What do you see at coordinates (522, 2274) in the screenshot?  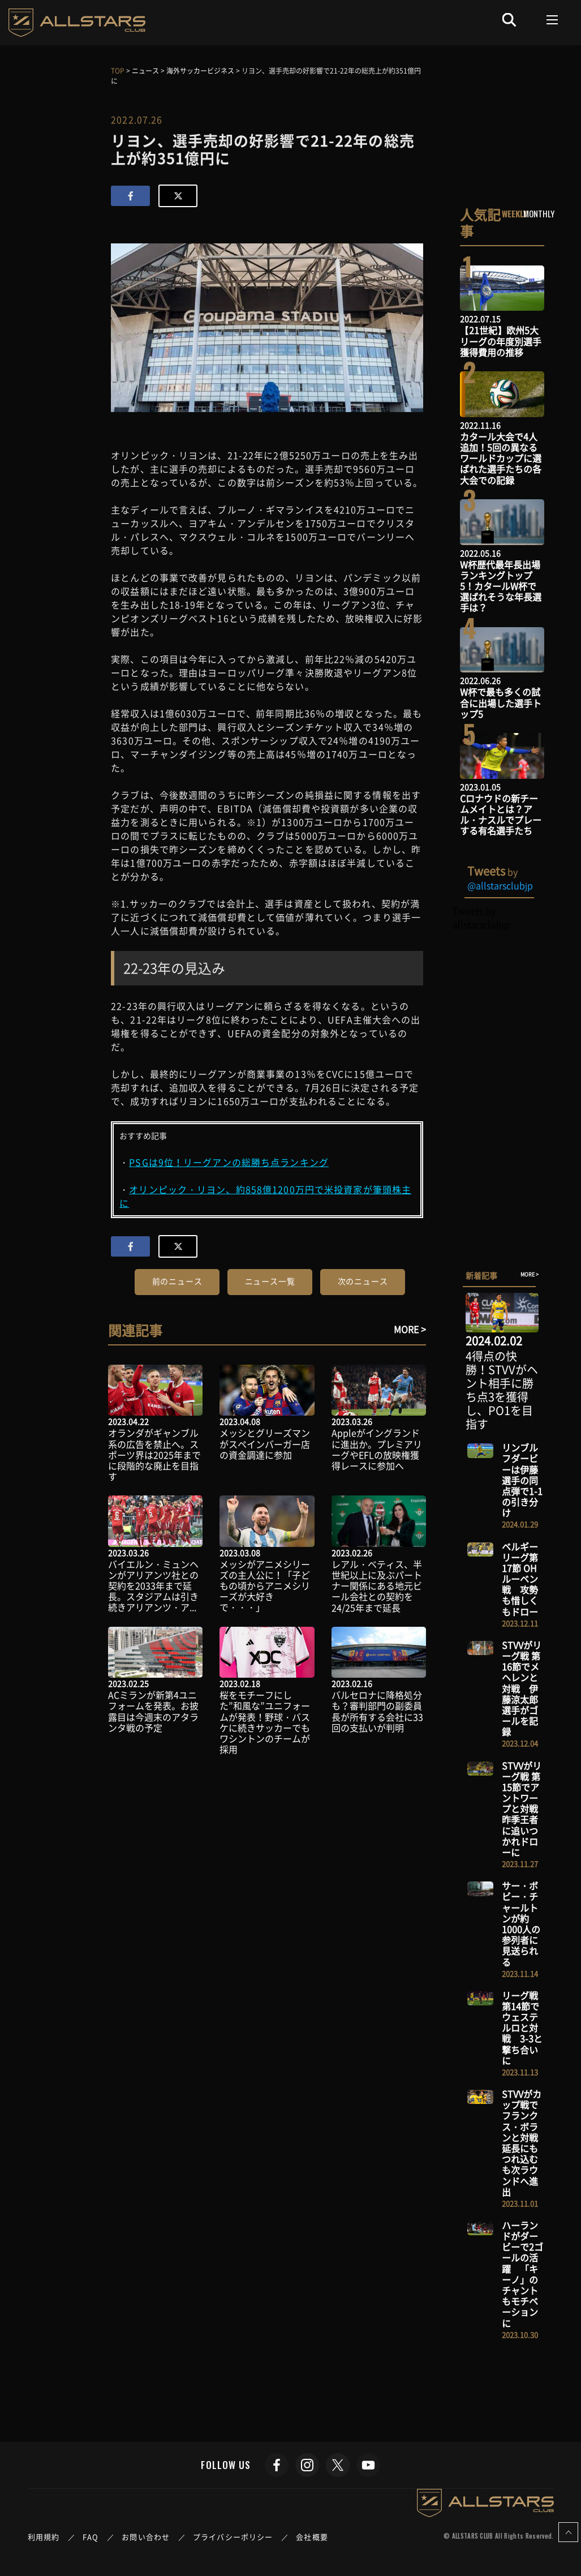 I see `ハーランドがダービーで2ゴールの活躍 「キーノ」のチャントもモチベーションに` at bounding box center [522, 2274].